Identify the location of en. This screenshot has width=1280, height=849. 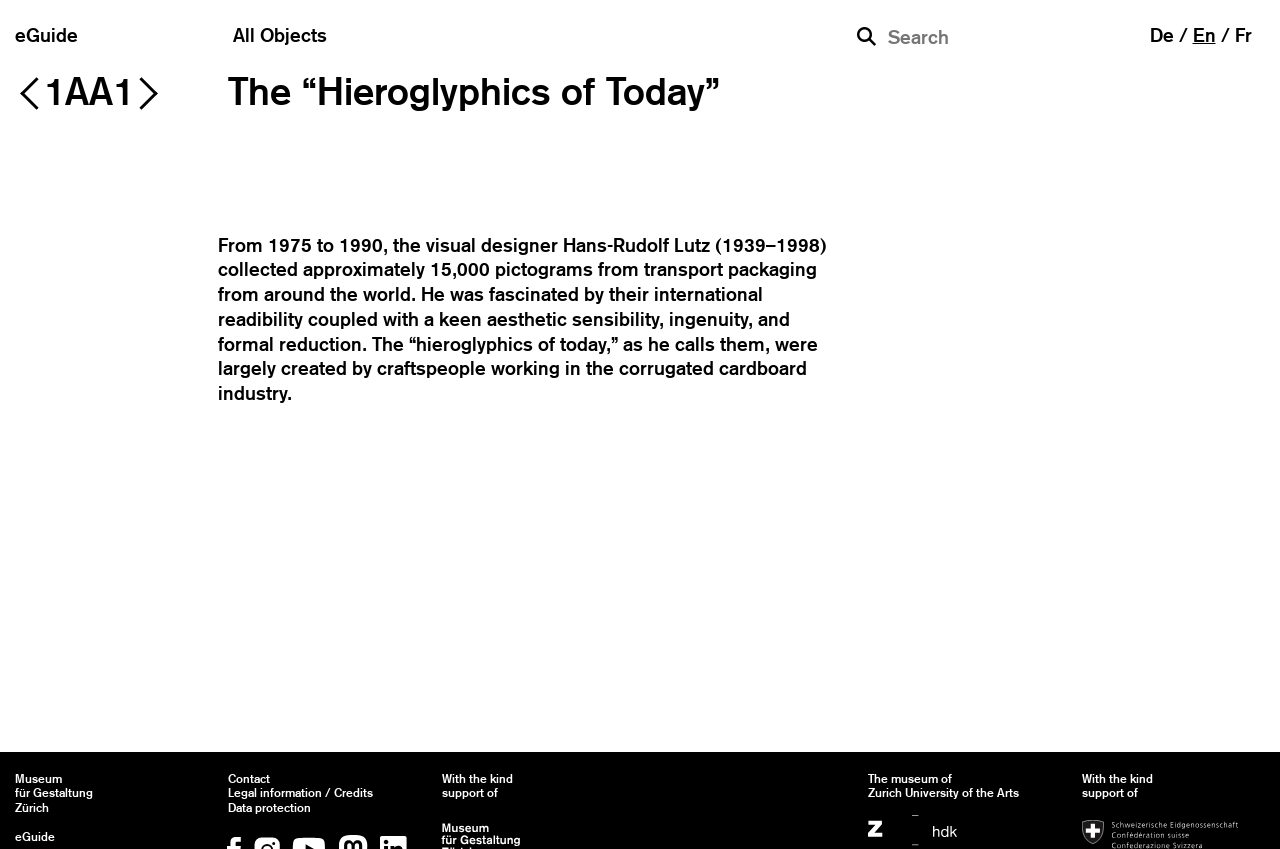
(1204, 35).